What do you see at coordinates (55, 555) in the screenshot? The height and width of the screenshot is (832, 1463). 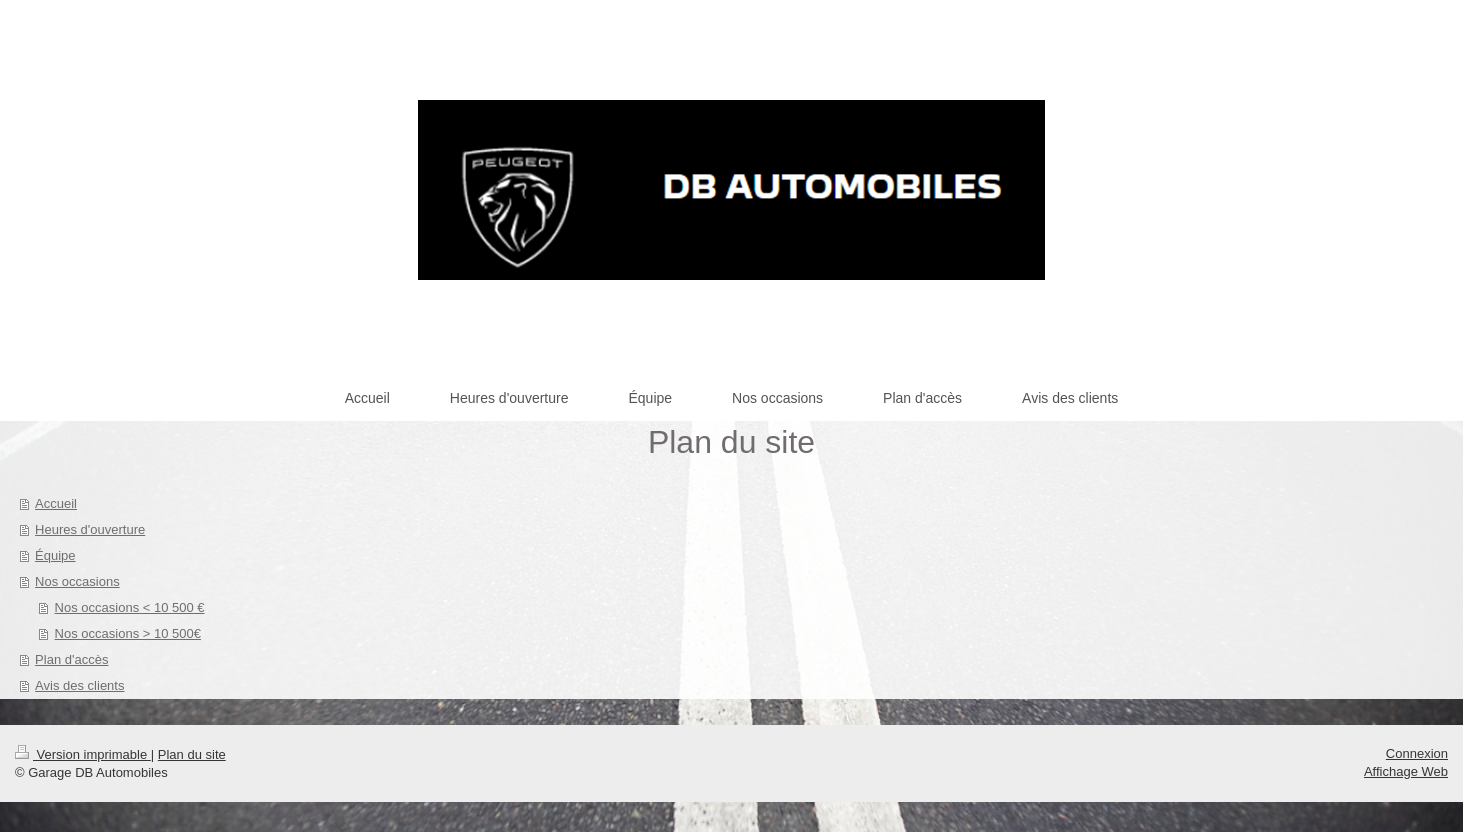 I see `Équipe` at bounding box center [55, 555].